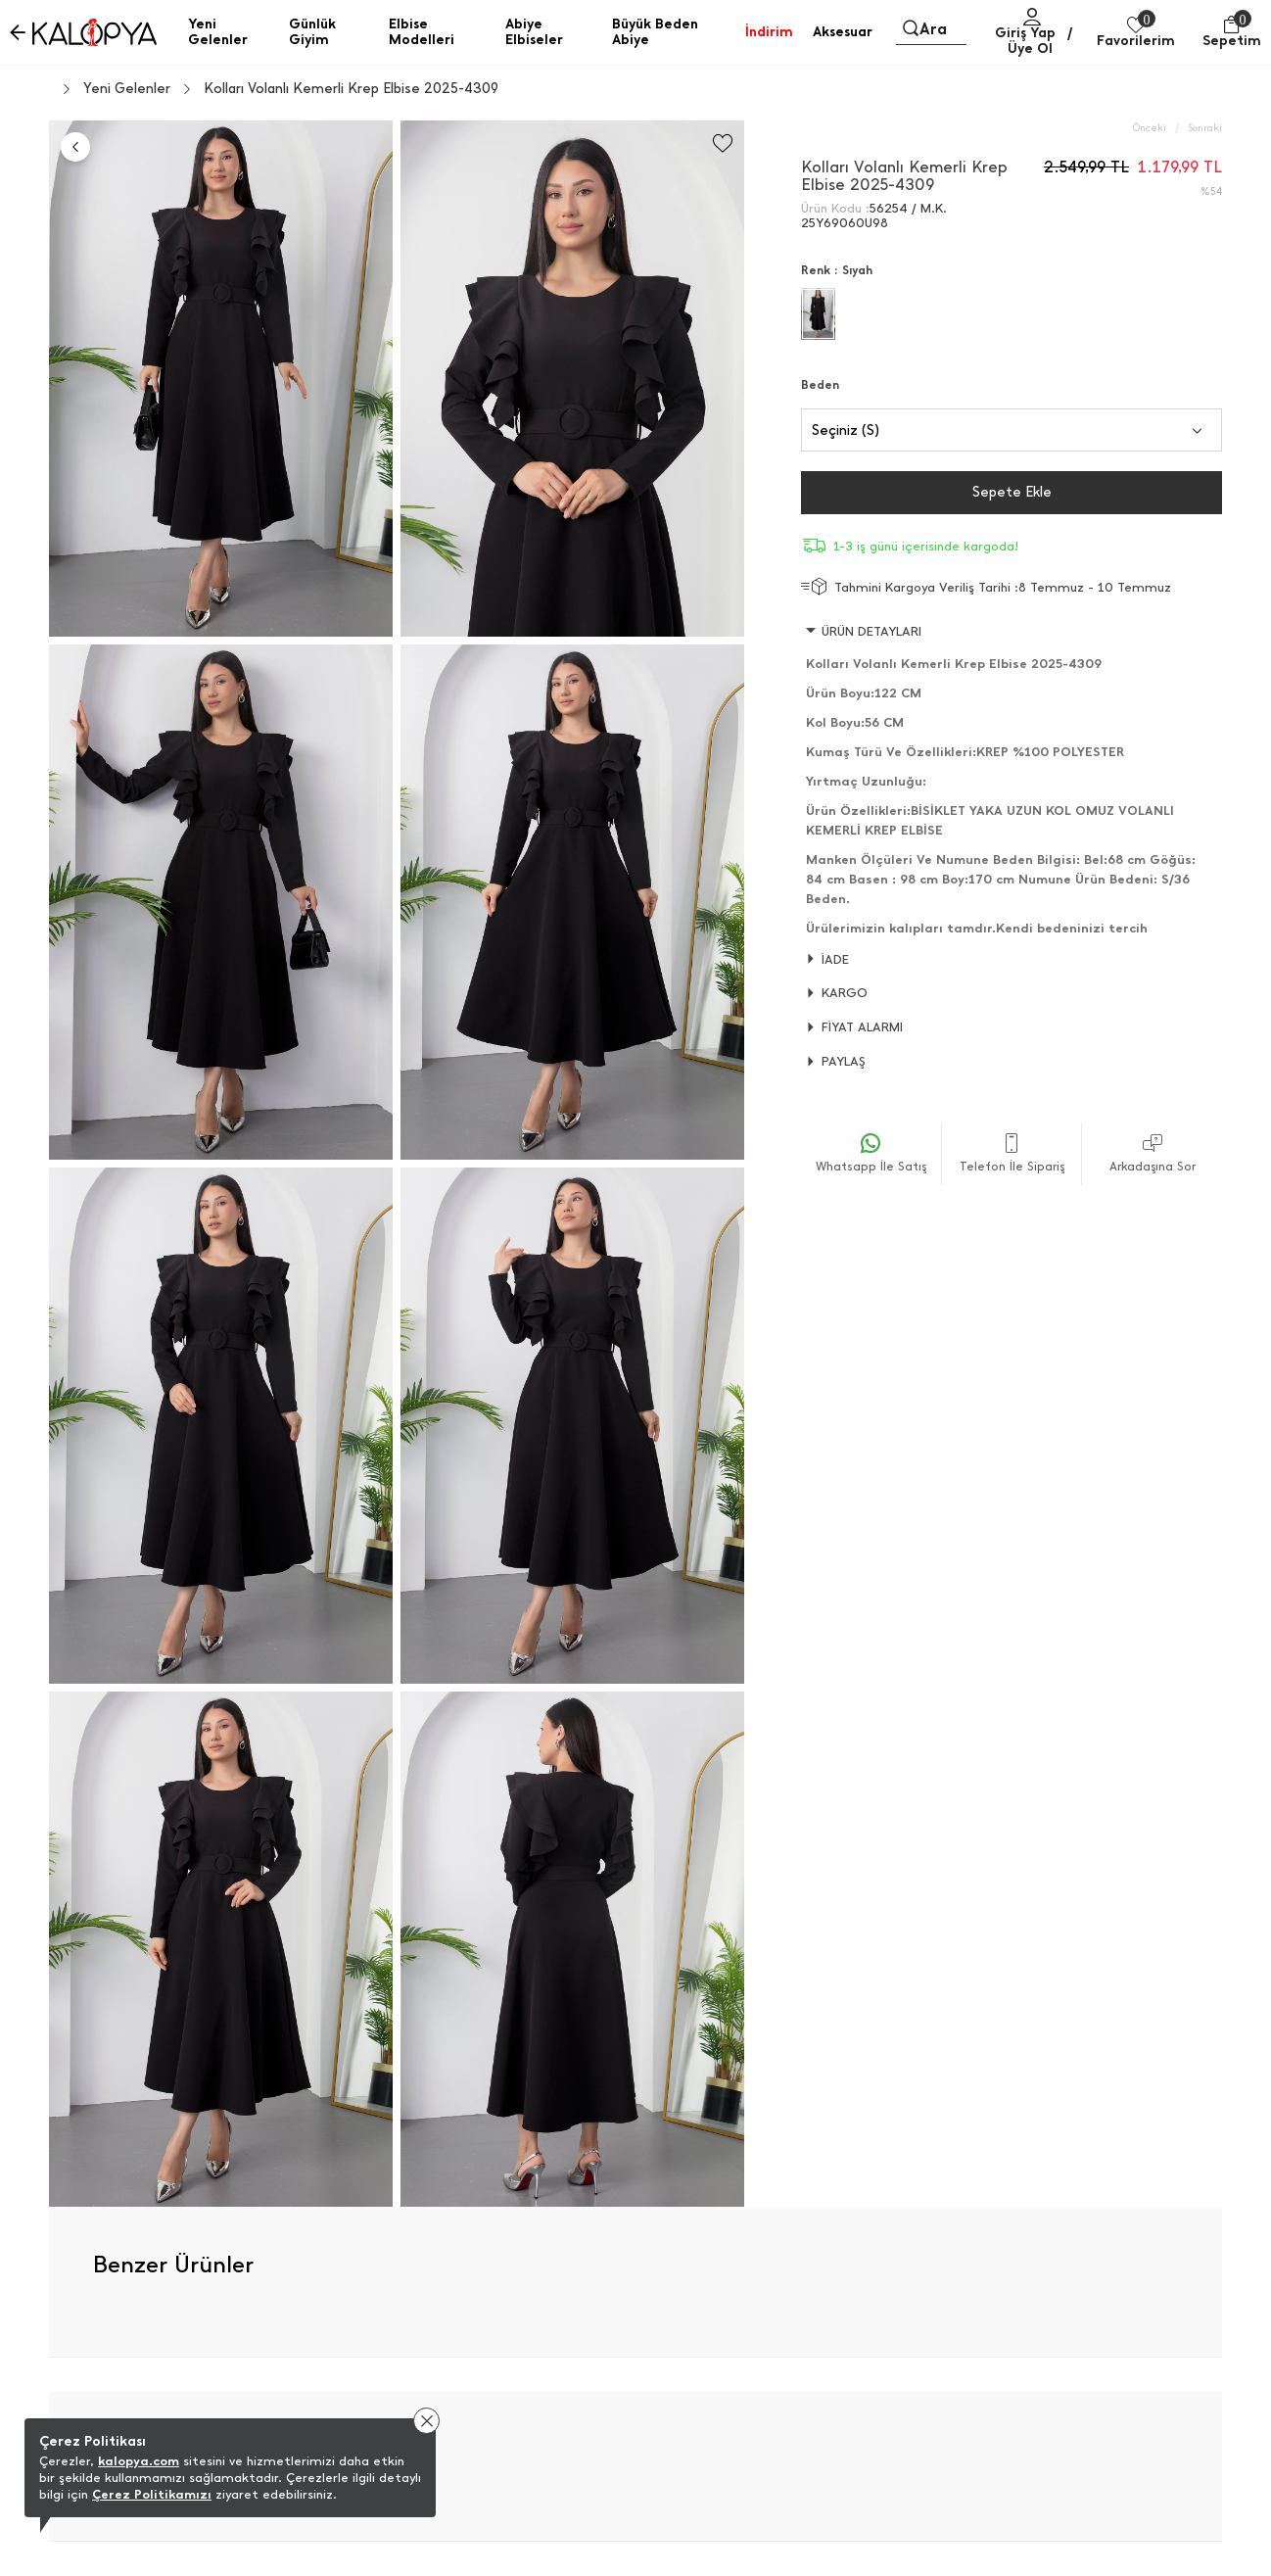 The height and width of the screenshot is (2576, 1271). I want to click on Çerez Politikamızı, so click(152, 2494).